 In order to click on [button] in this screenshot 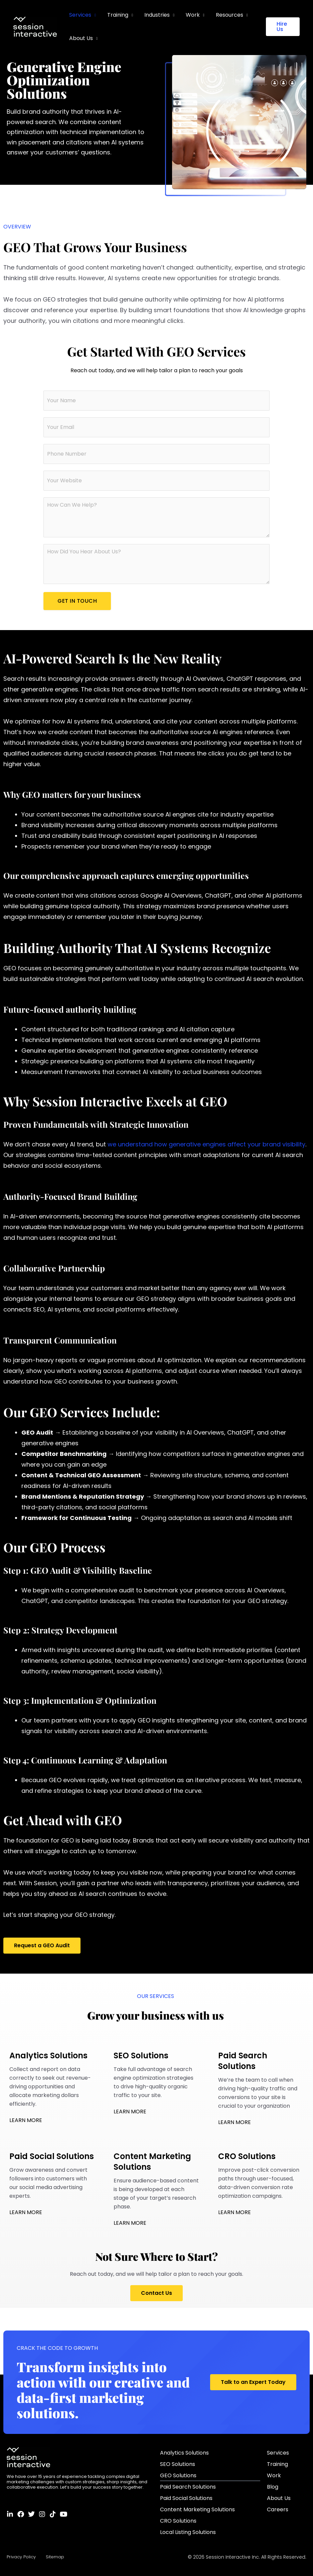, I will do `click(282, 26)`.